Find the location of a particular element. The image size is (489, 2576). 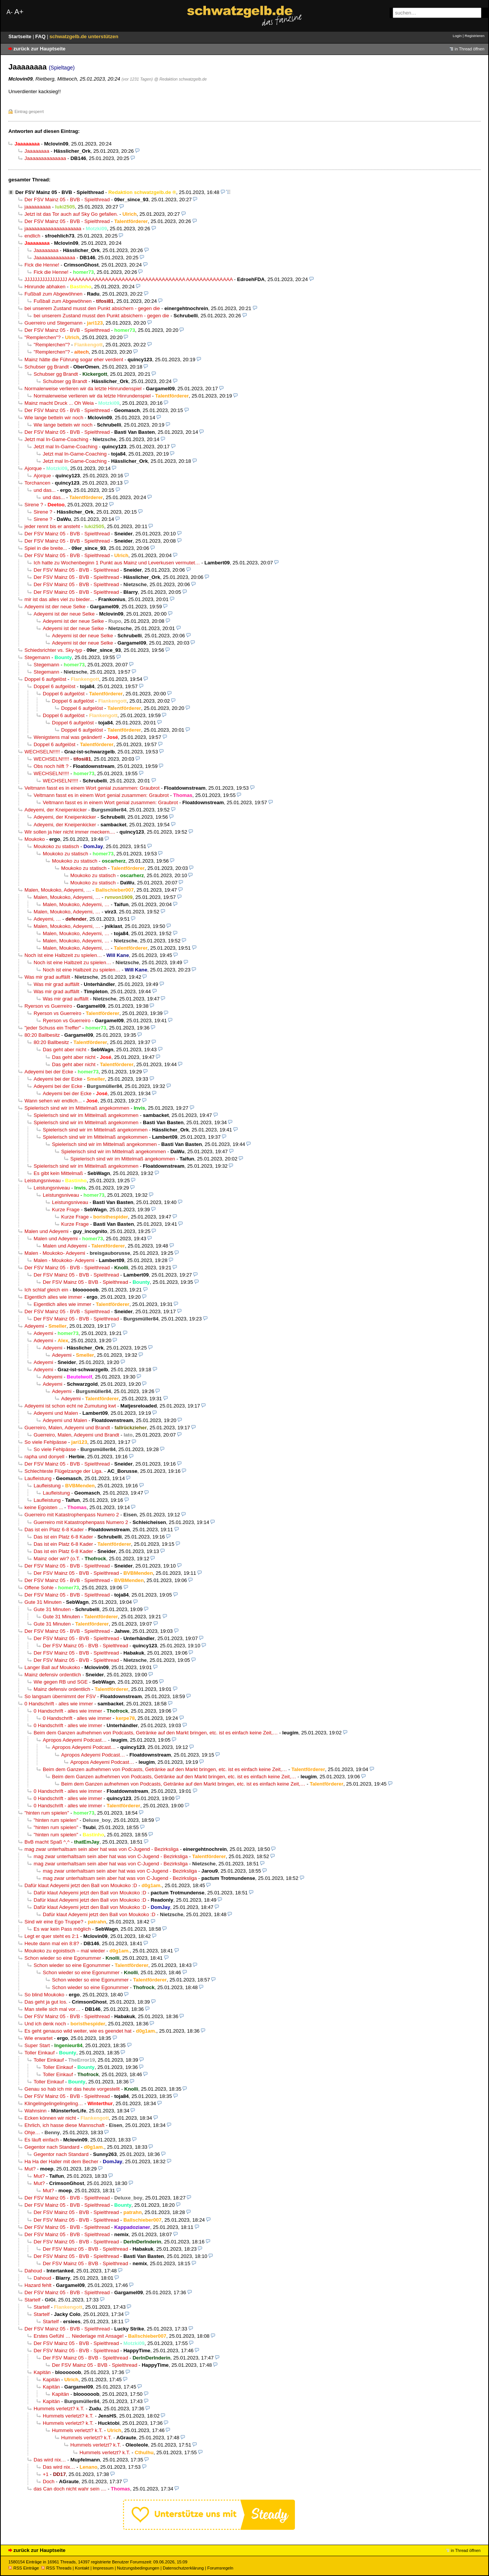

Klingelingelingelingeling… is located at coordinates (53, 2103).